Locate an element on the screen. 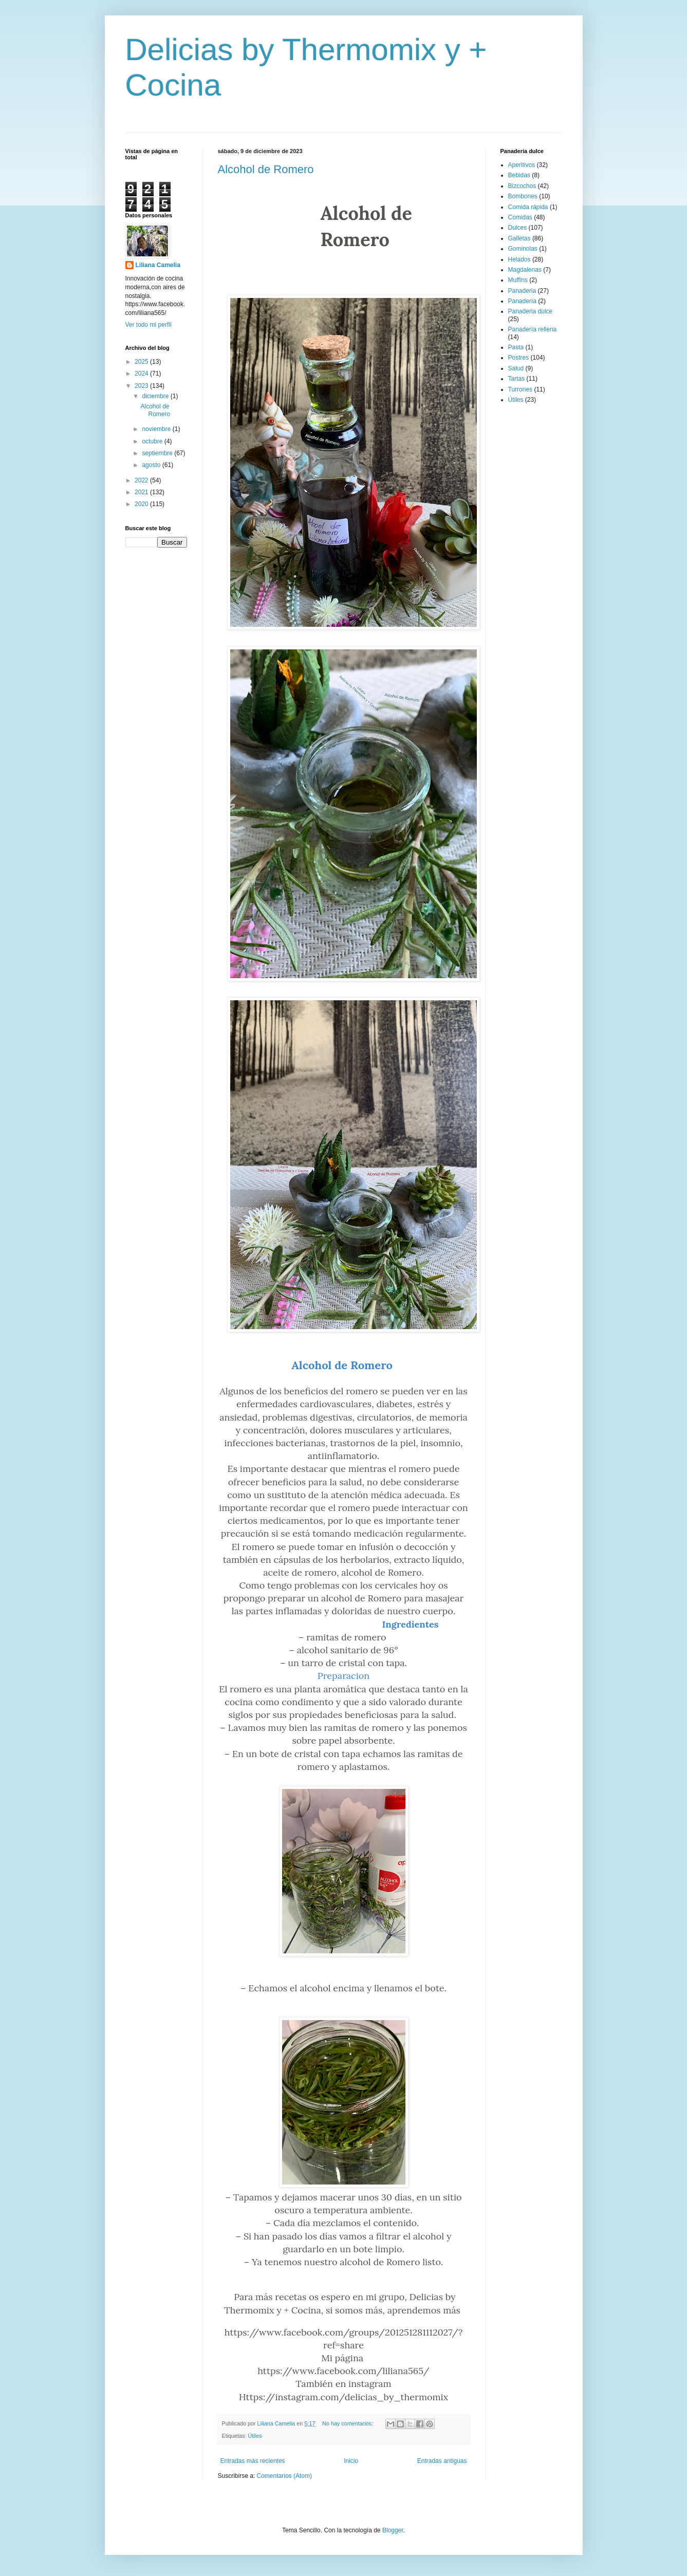 The height and width of the screenshot is (2576, 687). Bizcochos is located at coordinates (522, 186).